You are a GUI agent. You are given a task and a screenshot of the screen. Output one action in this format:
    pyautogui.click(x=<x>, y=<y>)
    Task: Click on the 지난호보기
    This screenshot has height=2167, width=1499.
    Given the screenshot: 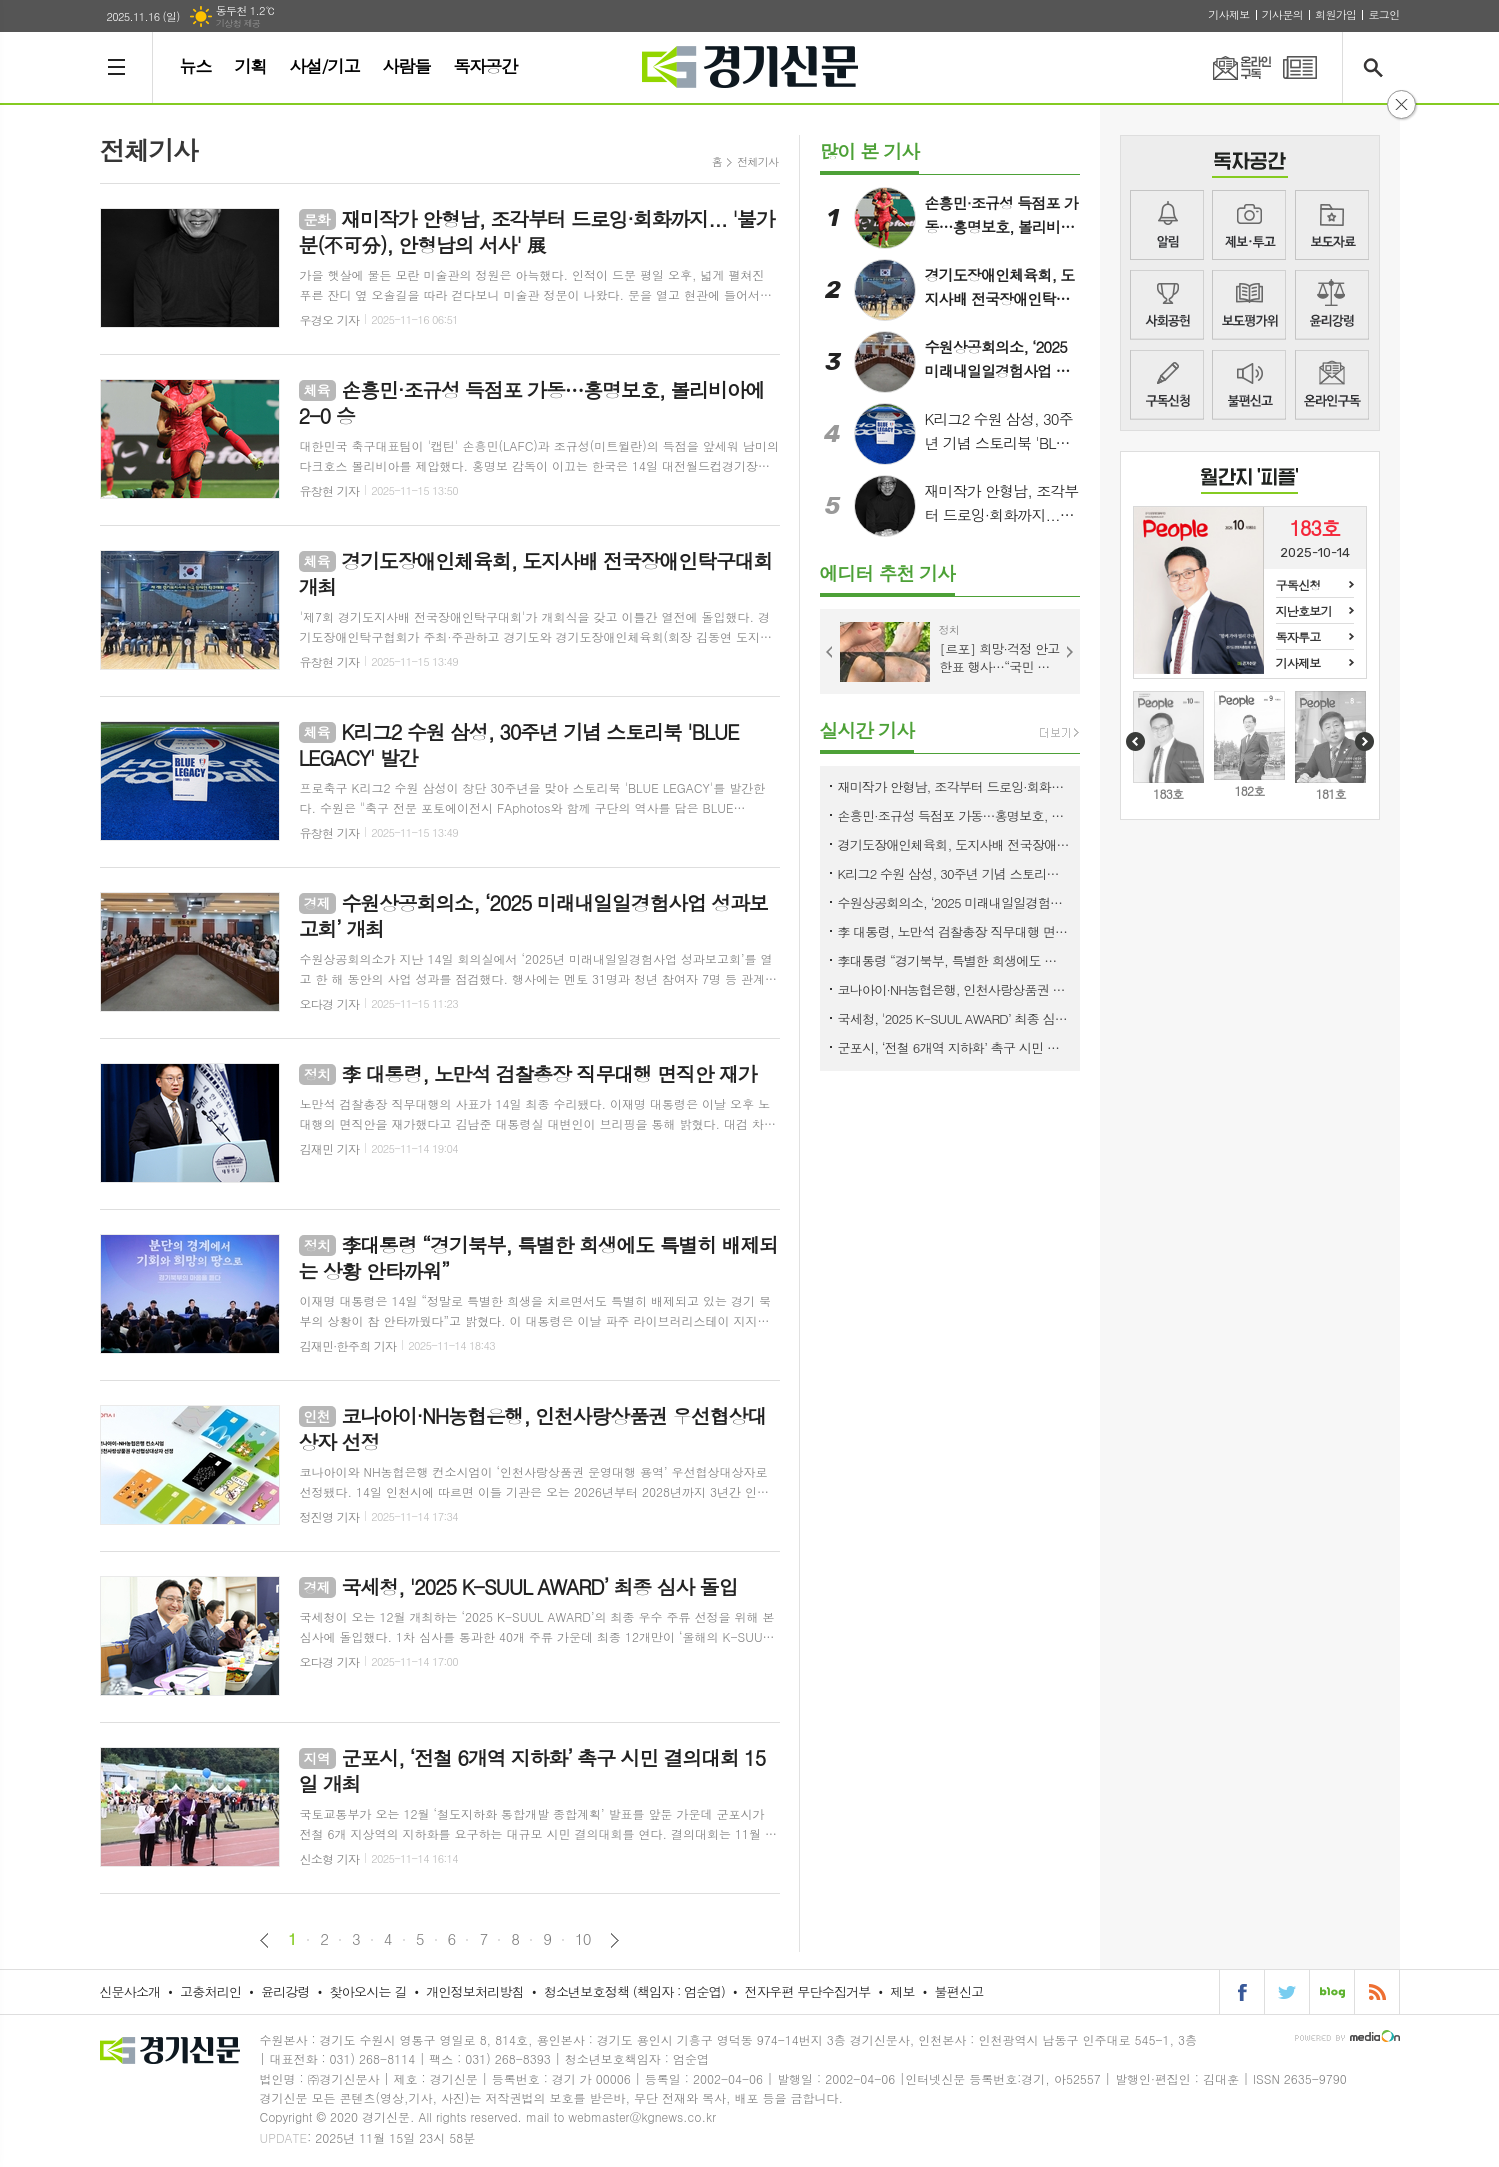 What is the action you would take?
    pyautogui.click(x=1304, y=610)
    